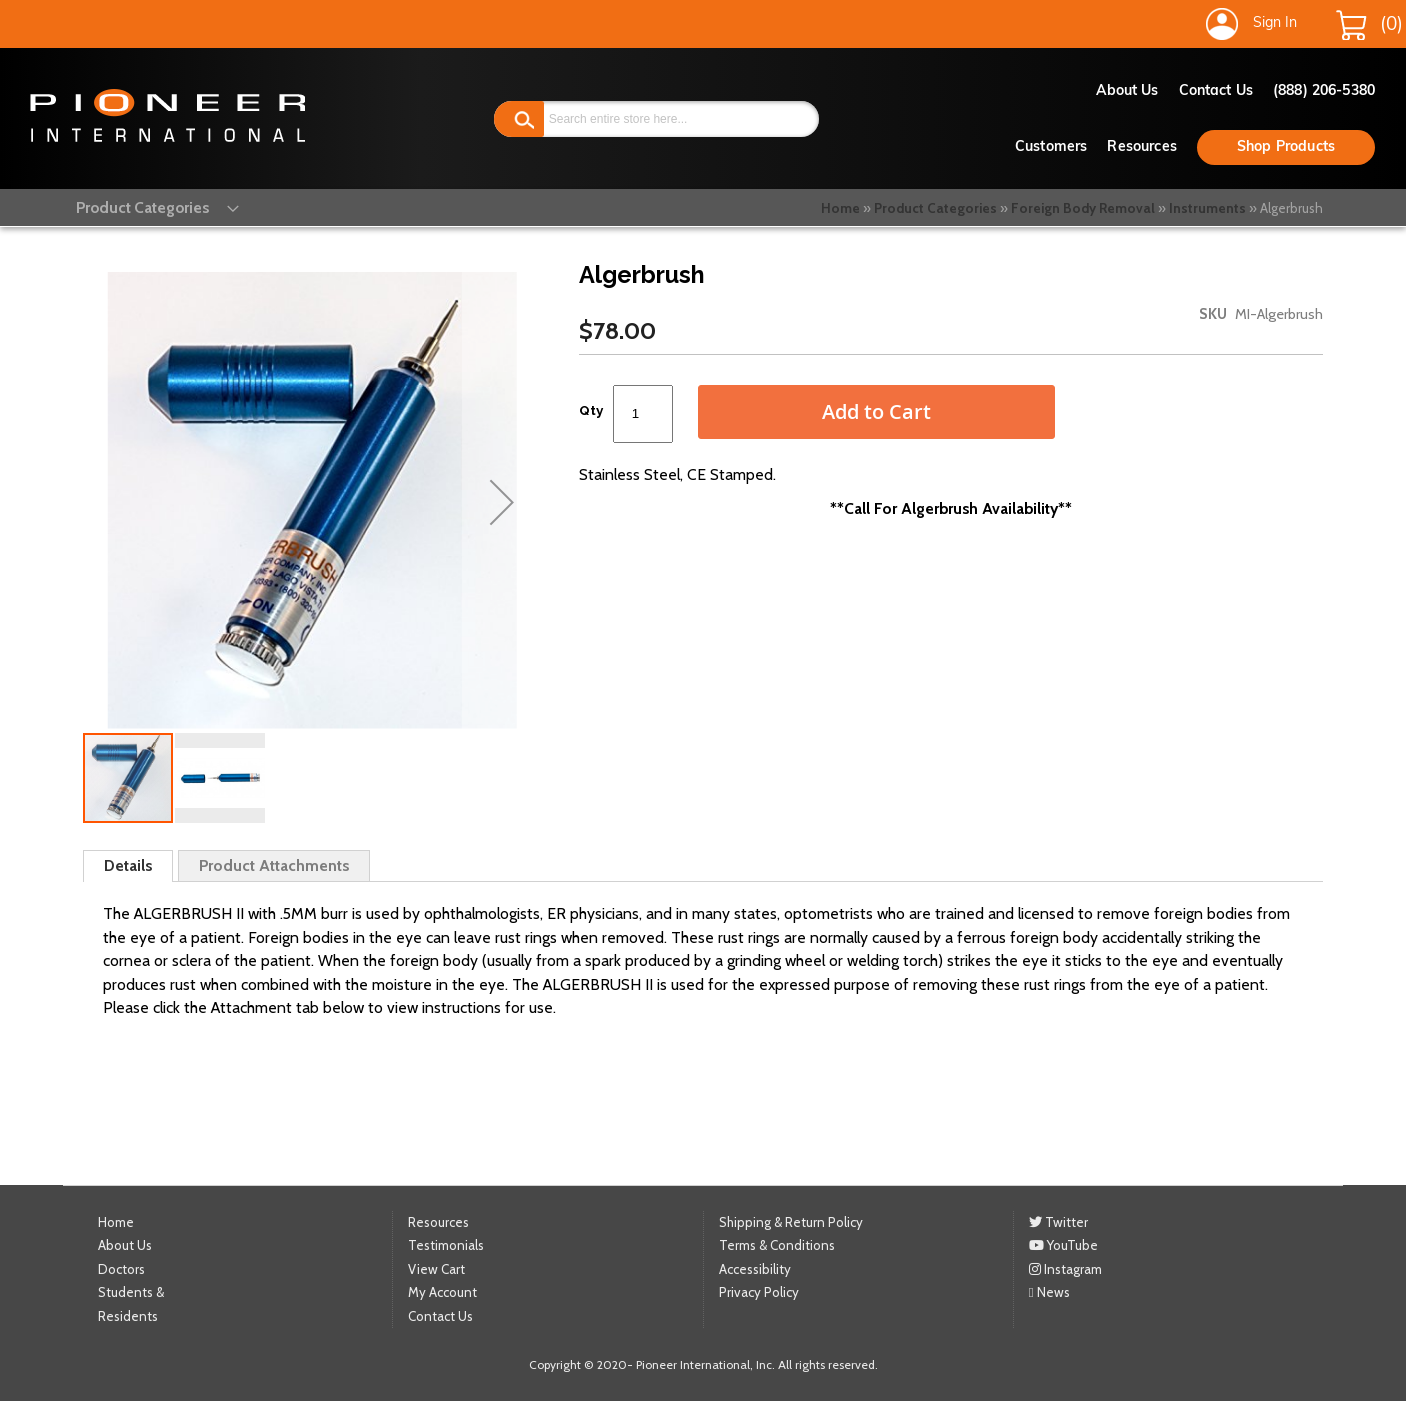 Image resolution: width=1406 pixels, height=1401 pixels. I want to click on Testimonials, so click(446, 1245).